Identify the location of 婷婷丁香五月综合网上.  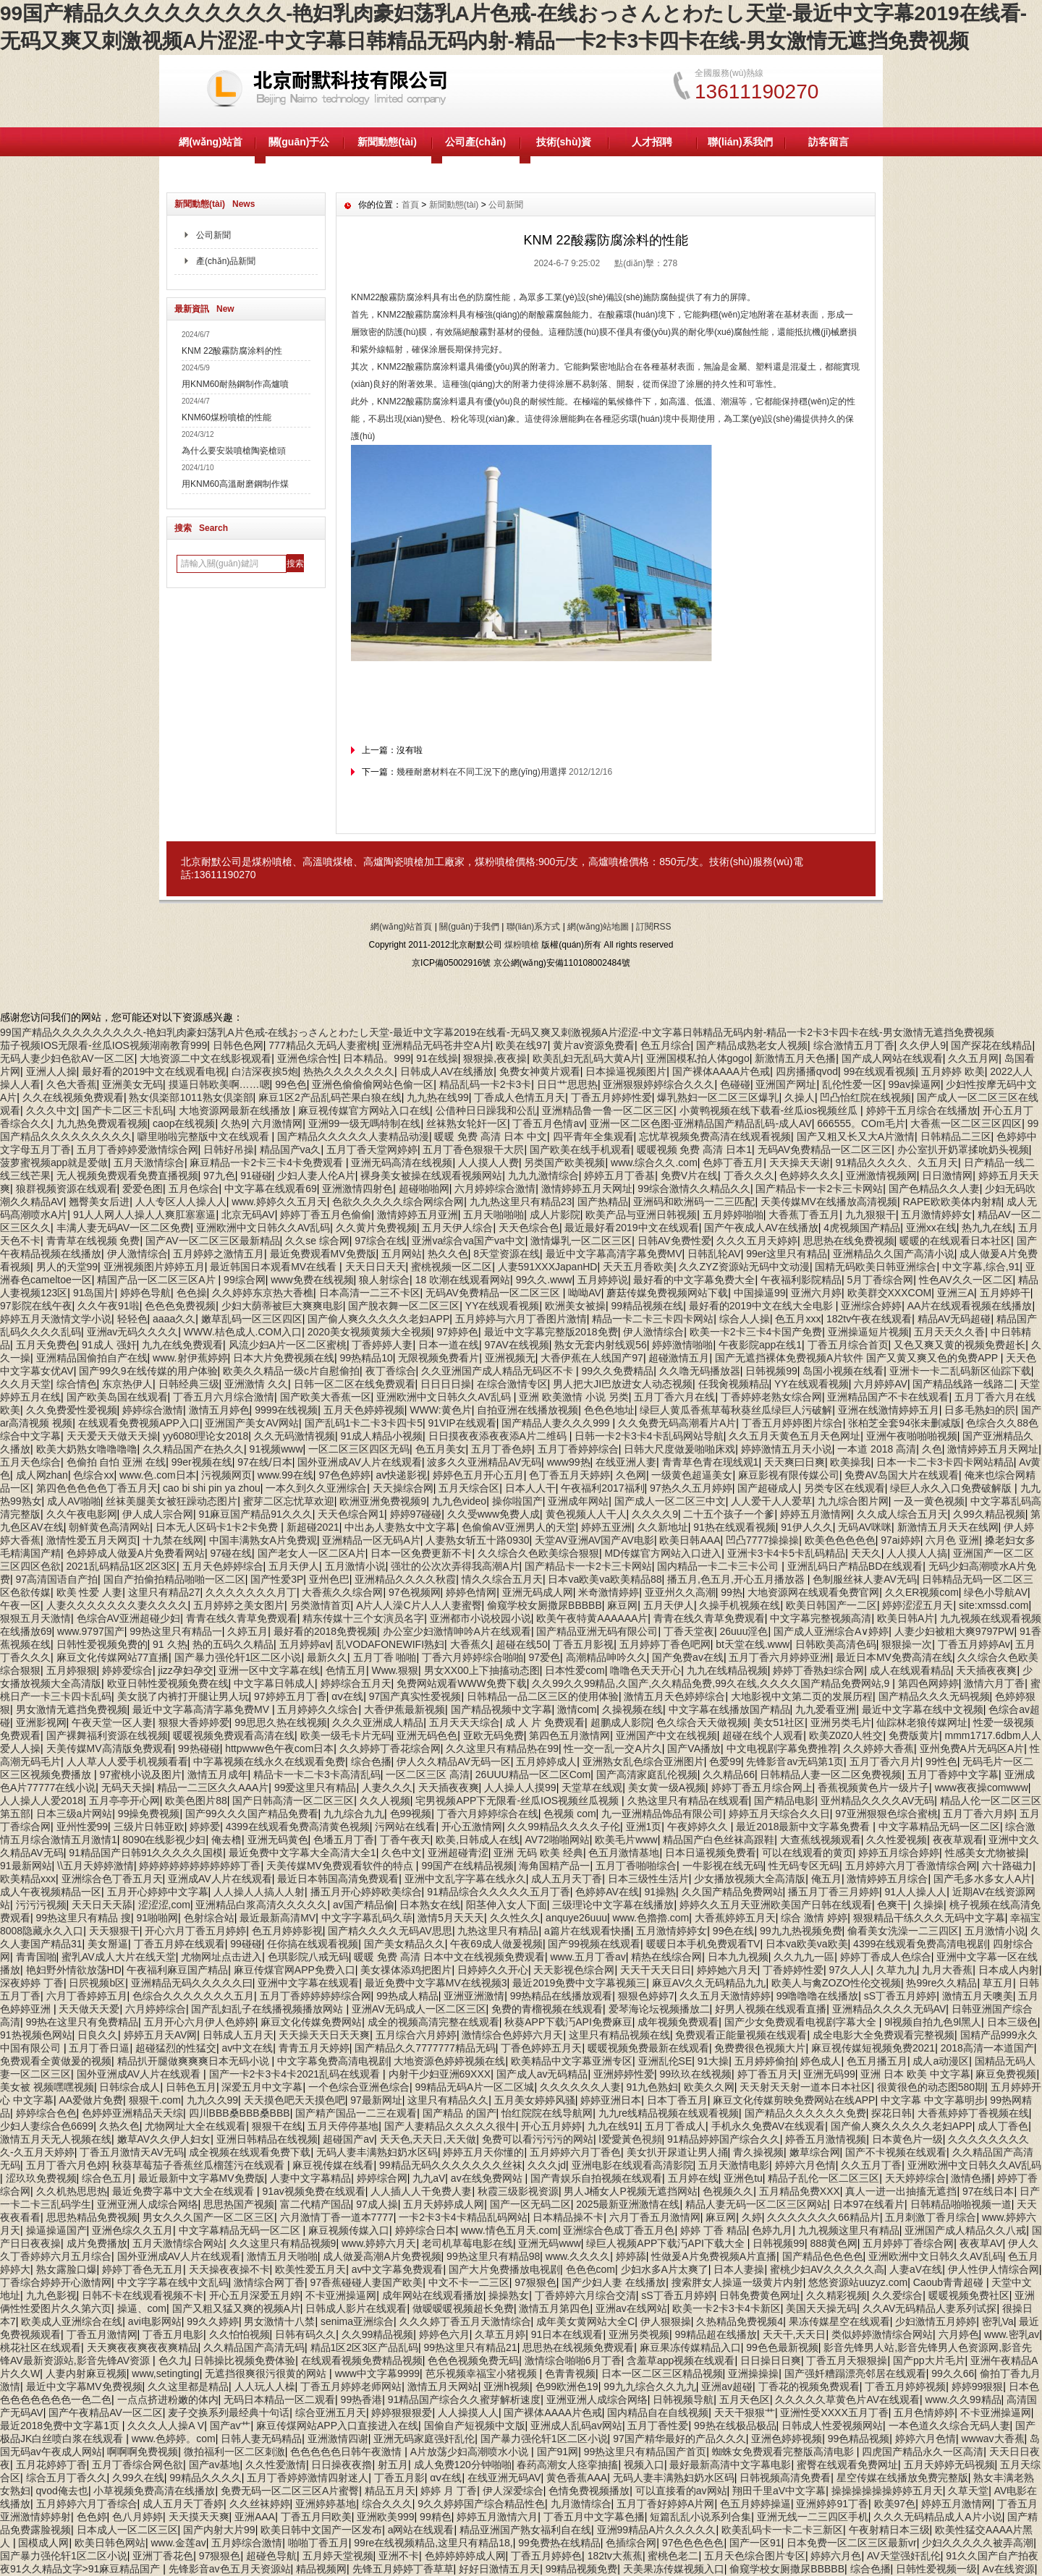
(762, 1787).